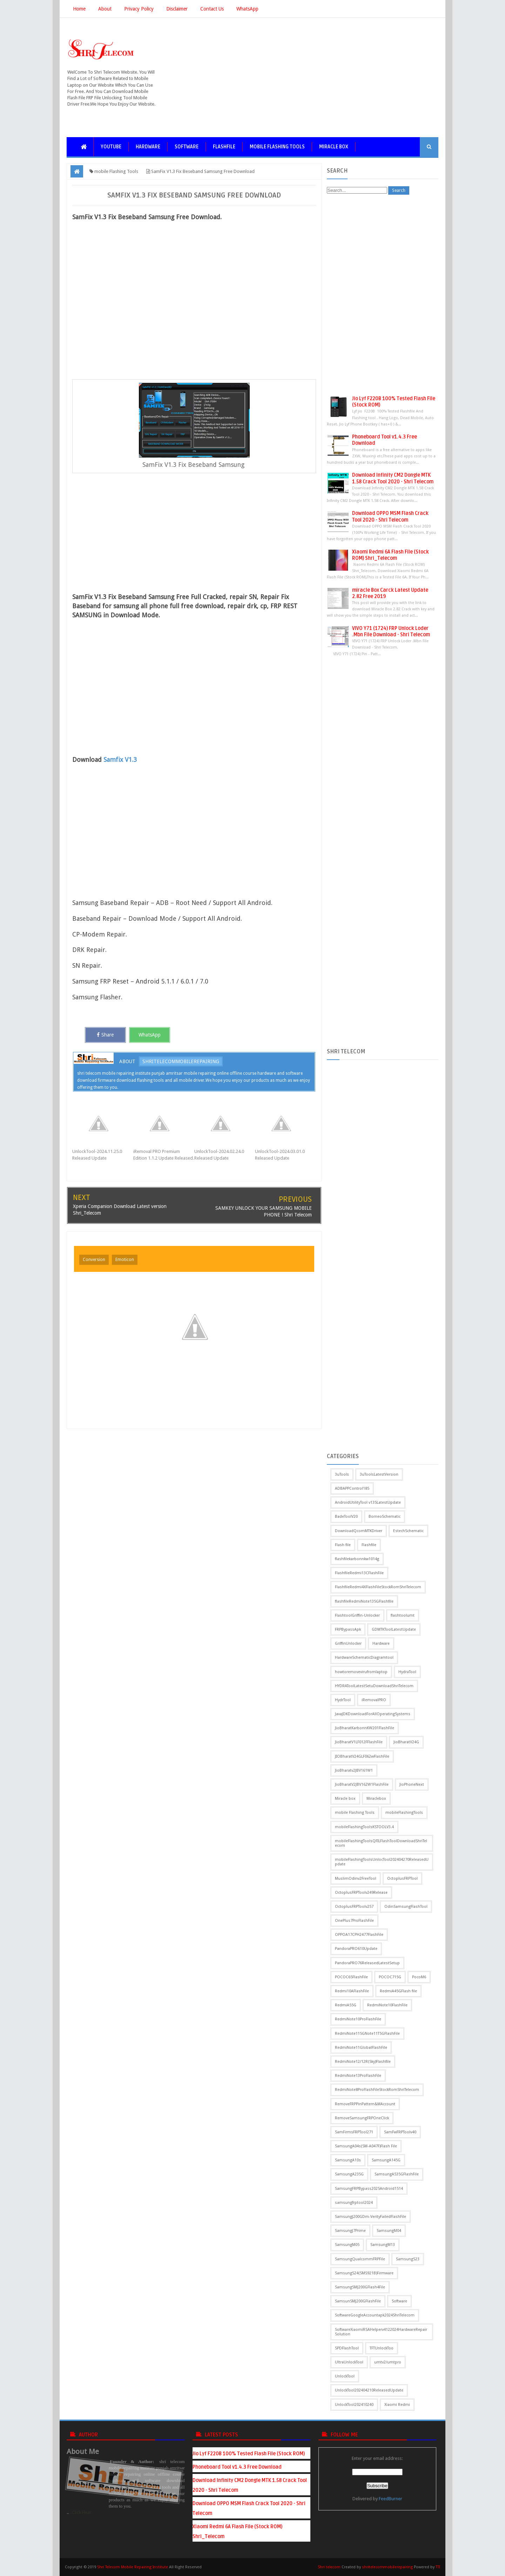  I want to click on Shri telecom, so click(329, 2567).